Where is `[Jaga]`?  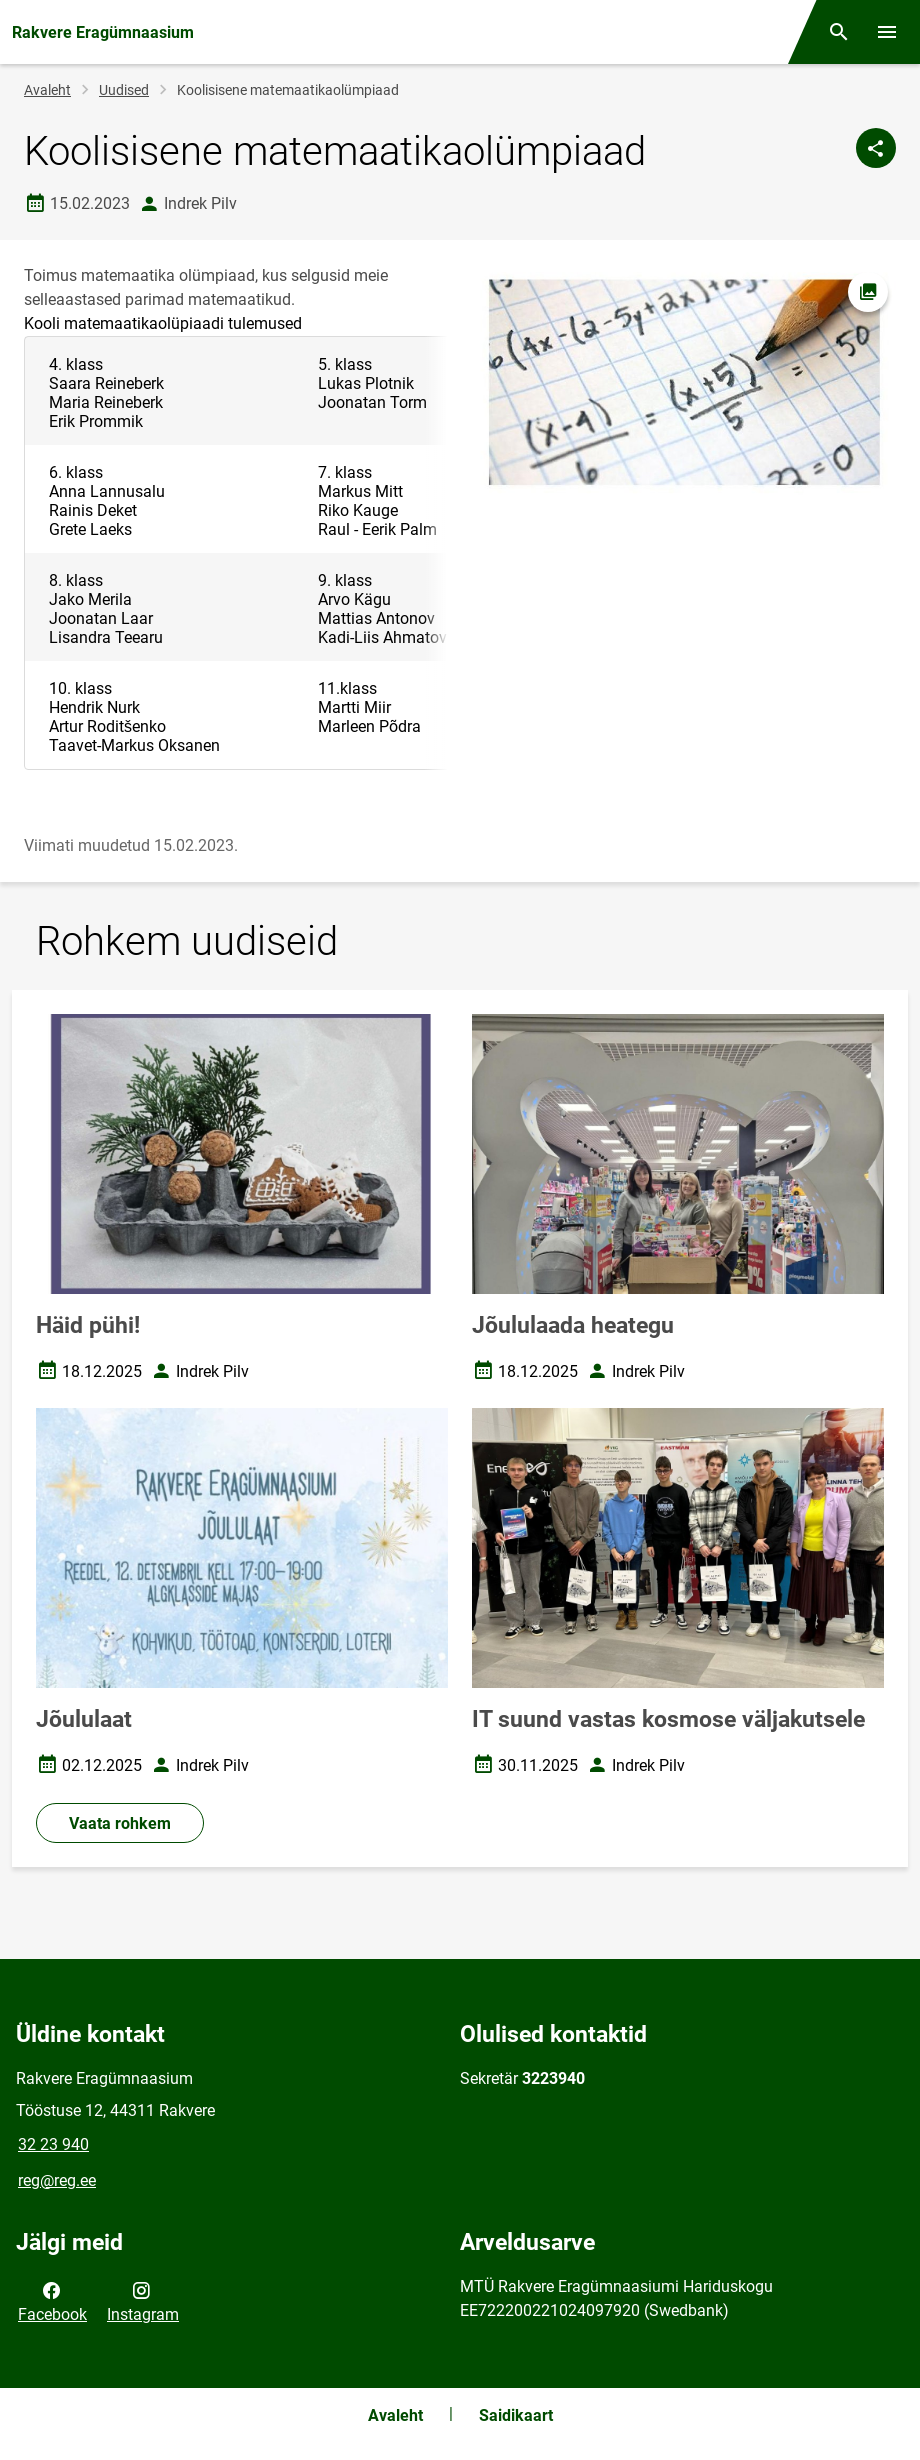 [Jaga] is located at coordinates (876, 148).